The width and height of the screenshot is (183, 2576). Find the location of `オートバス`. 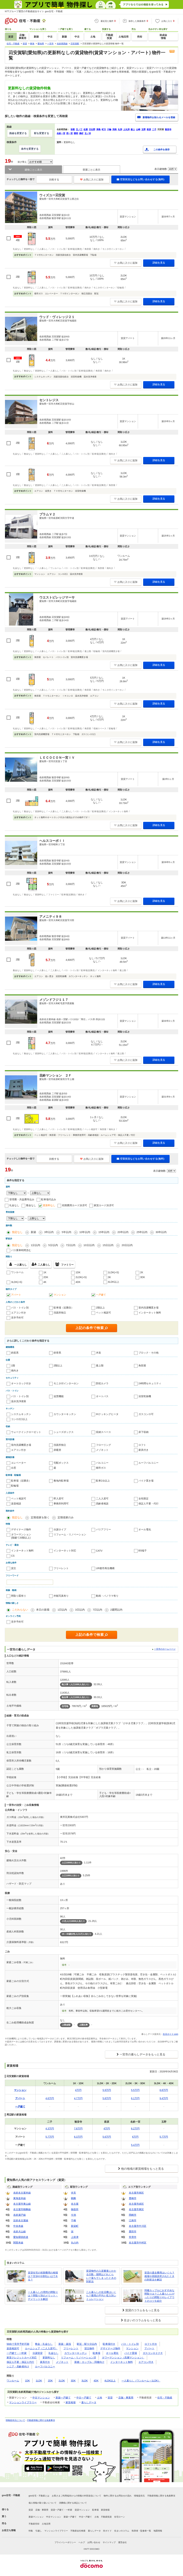

オートバス is located at coordinates (102, 1396).